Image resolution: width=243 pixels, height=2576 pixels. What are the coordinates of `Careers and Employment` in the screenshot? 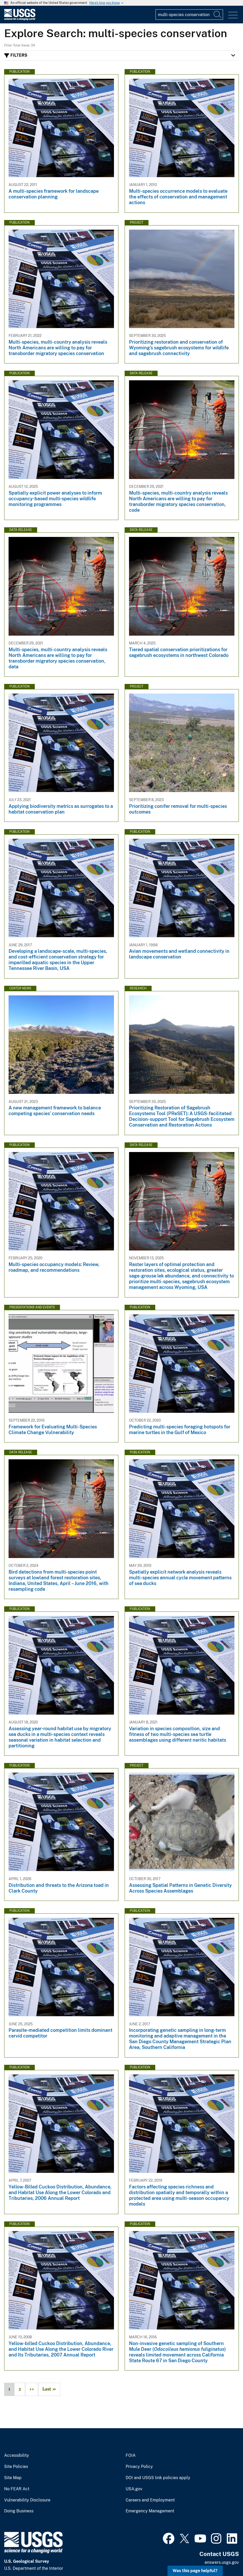 It's located at (150, 2500).